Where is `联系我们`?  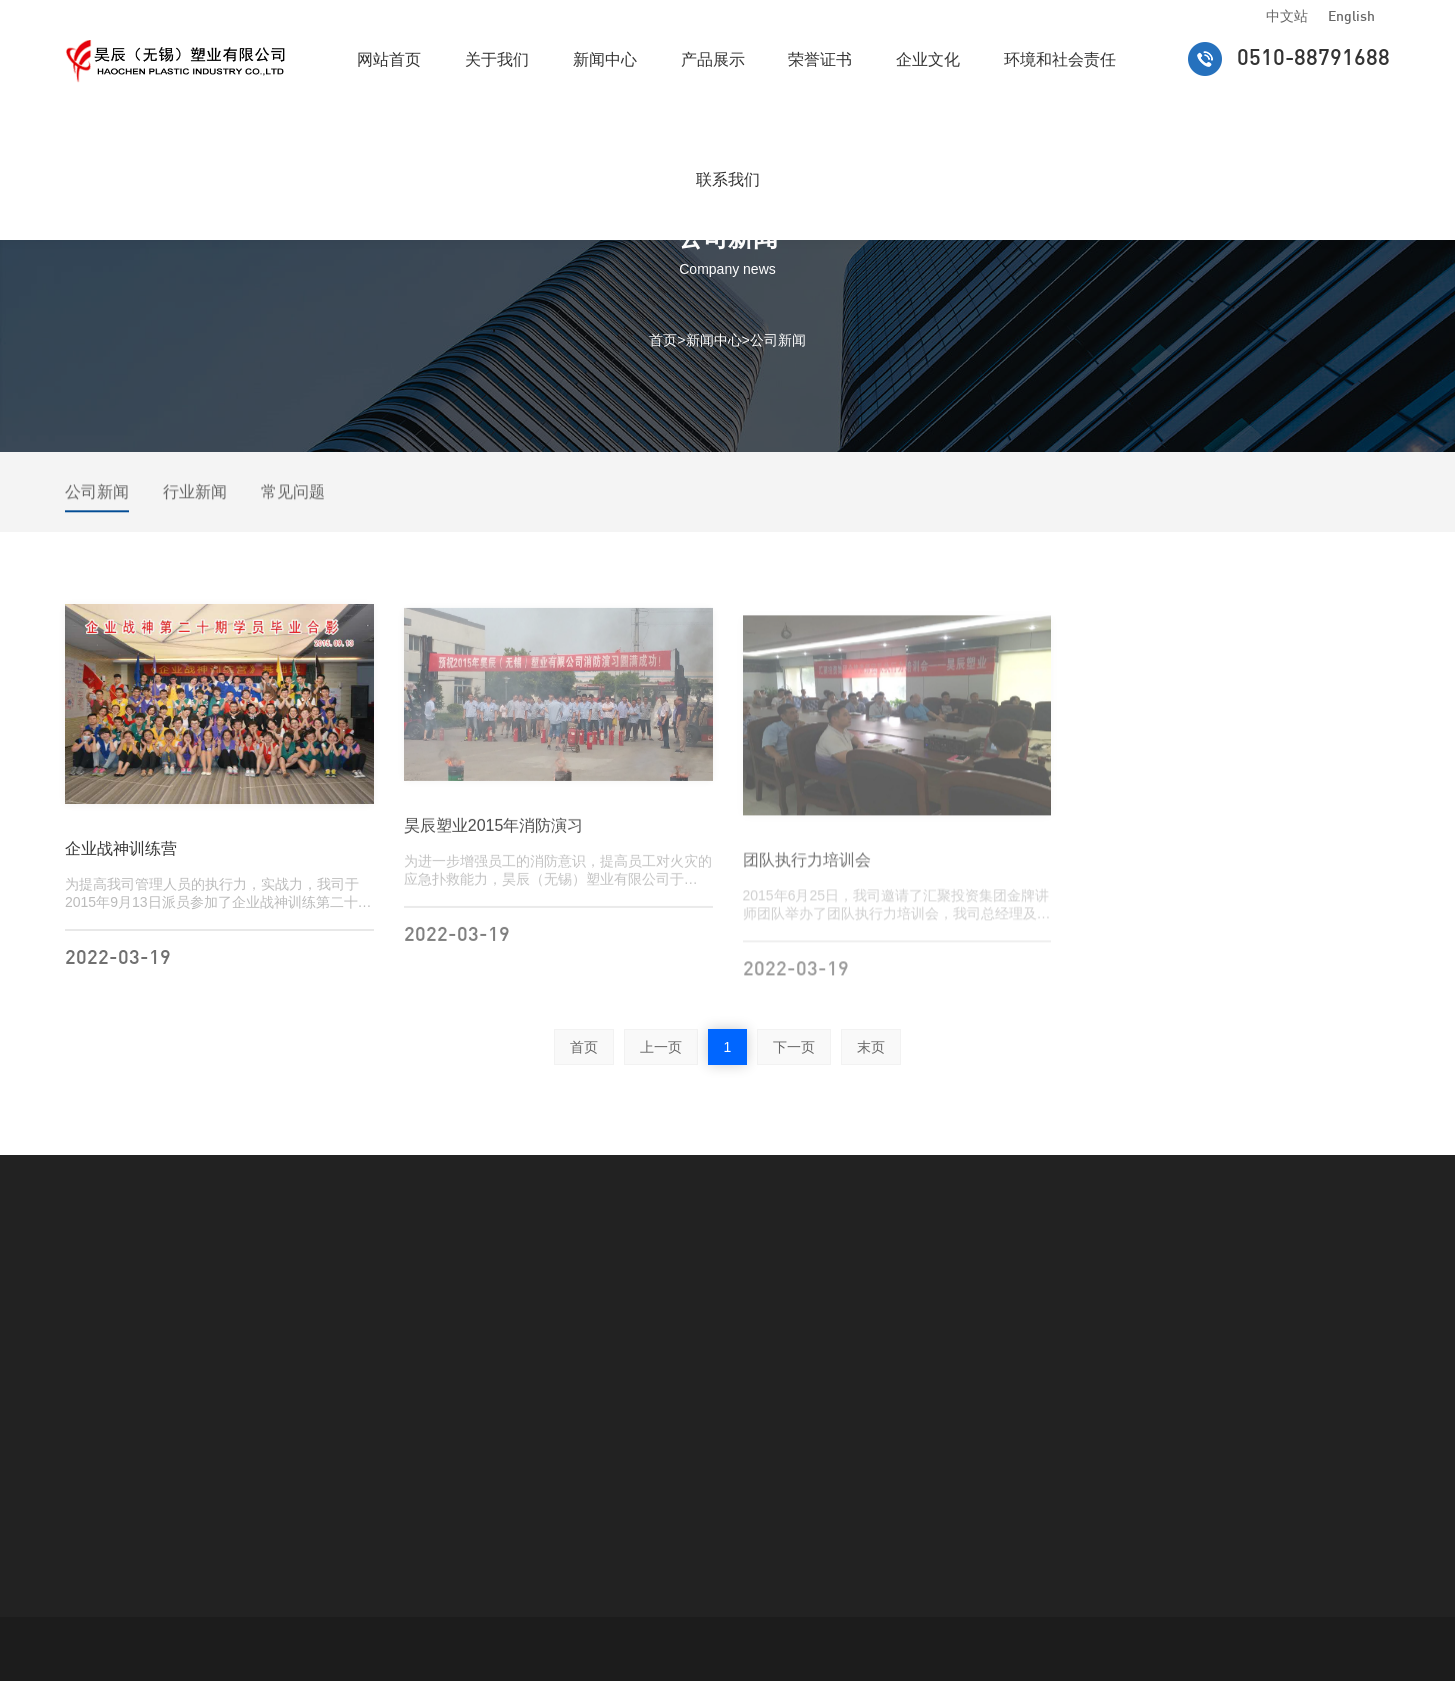 联系我们 is located at coordinates (728, 179).